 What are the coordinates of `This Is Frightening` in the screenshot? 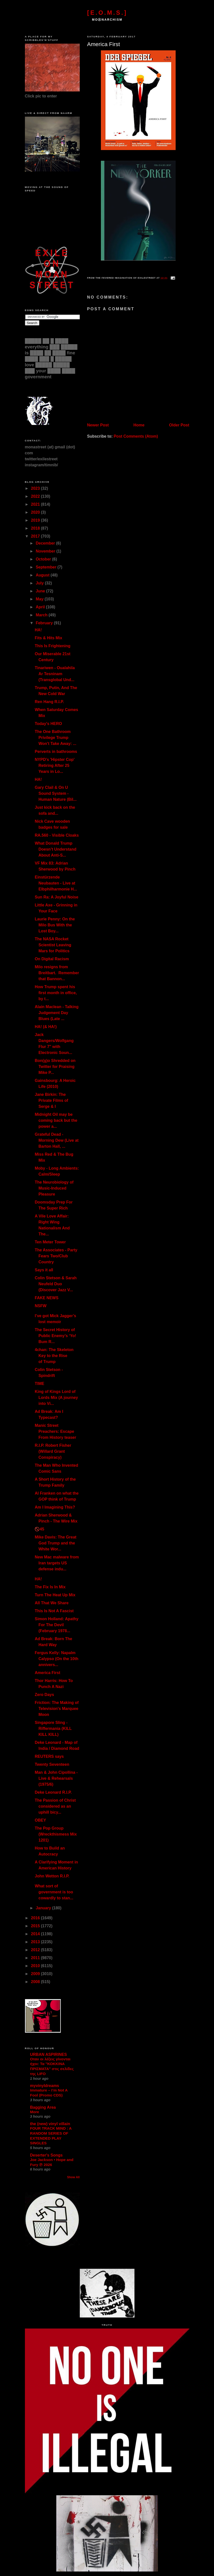 It's located at (52, 646).